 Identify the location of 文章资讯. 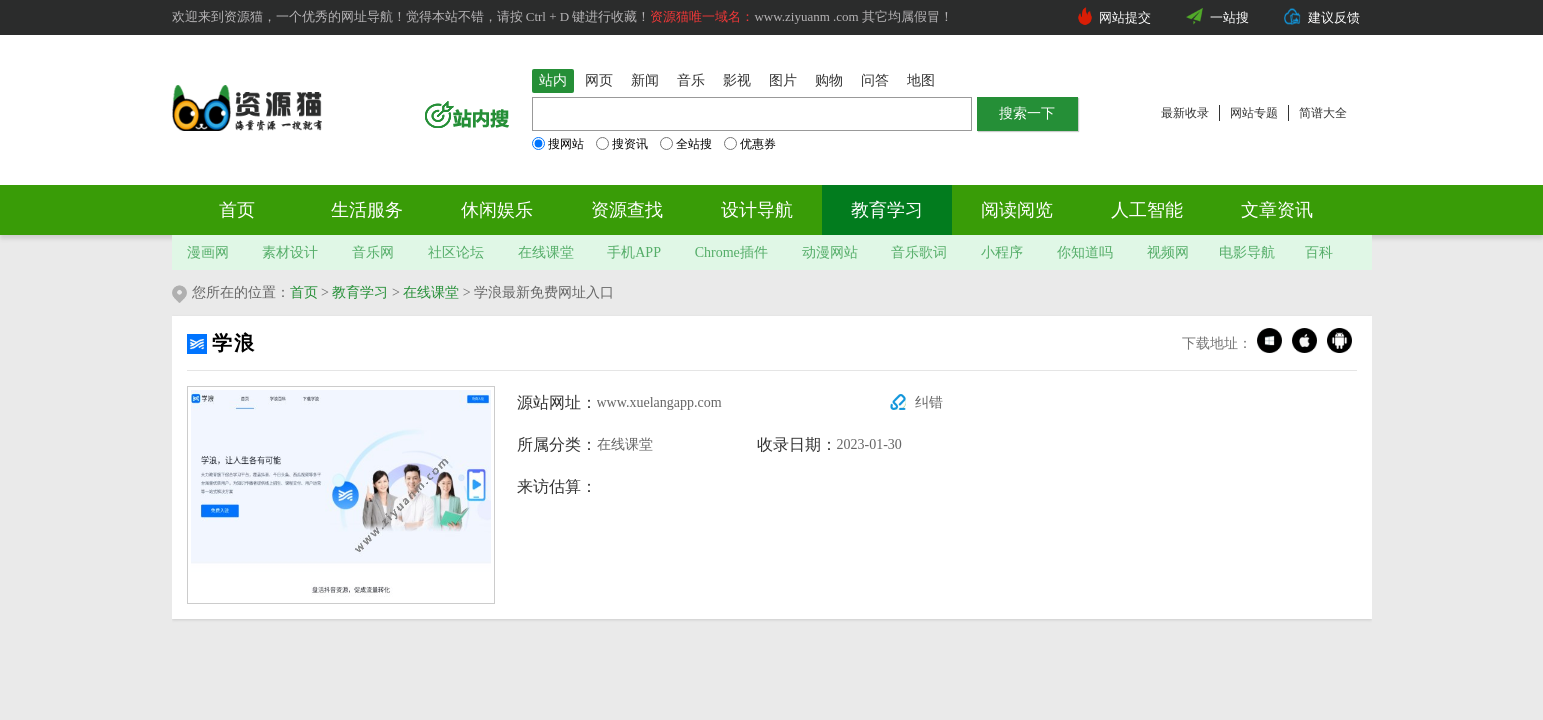
(1277, 210).